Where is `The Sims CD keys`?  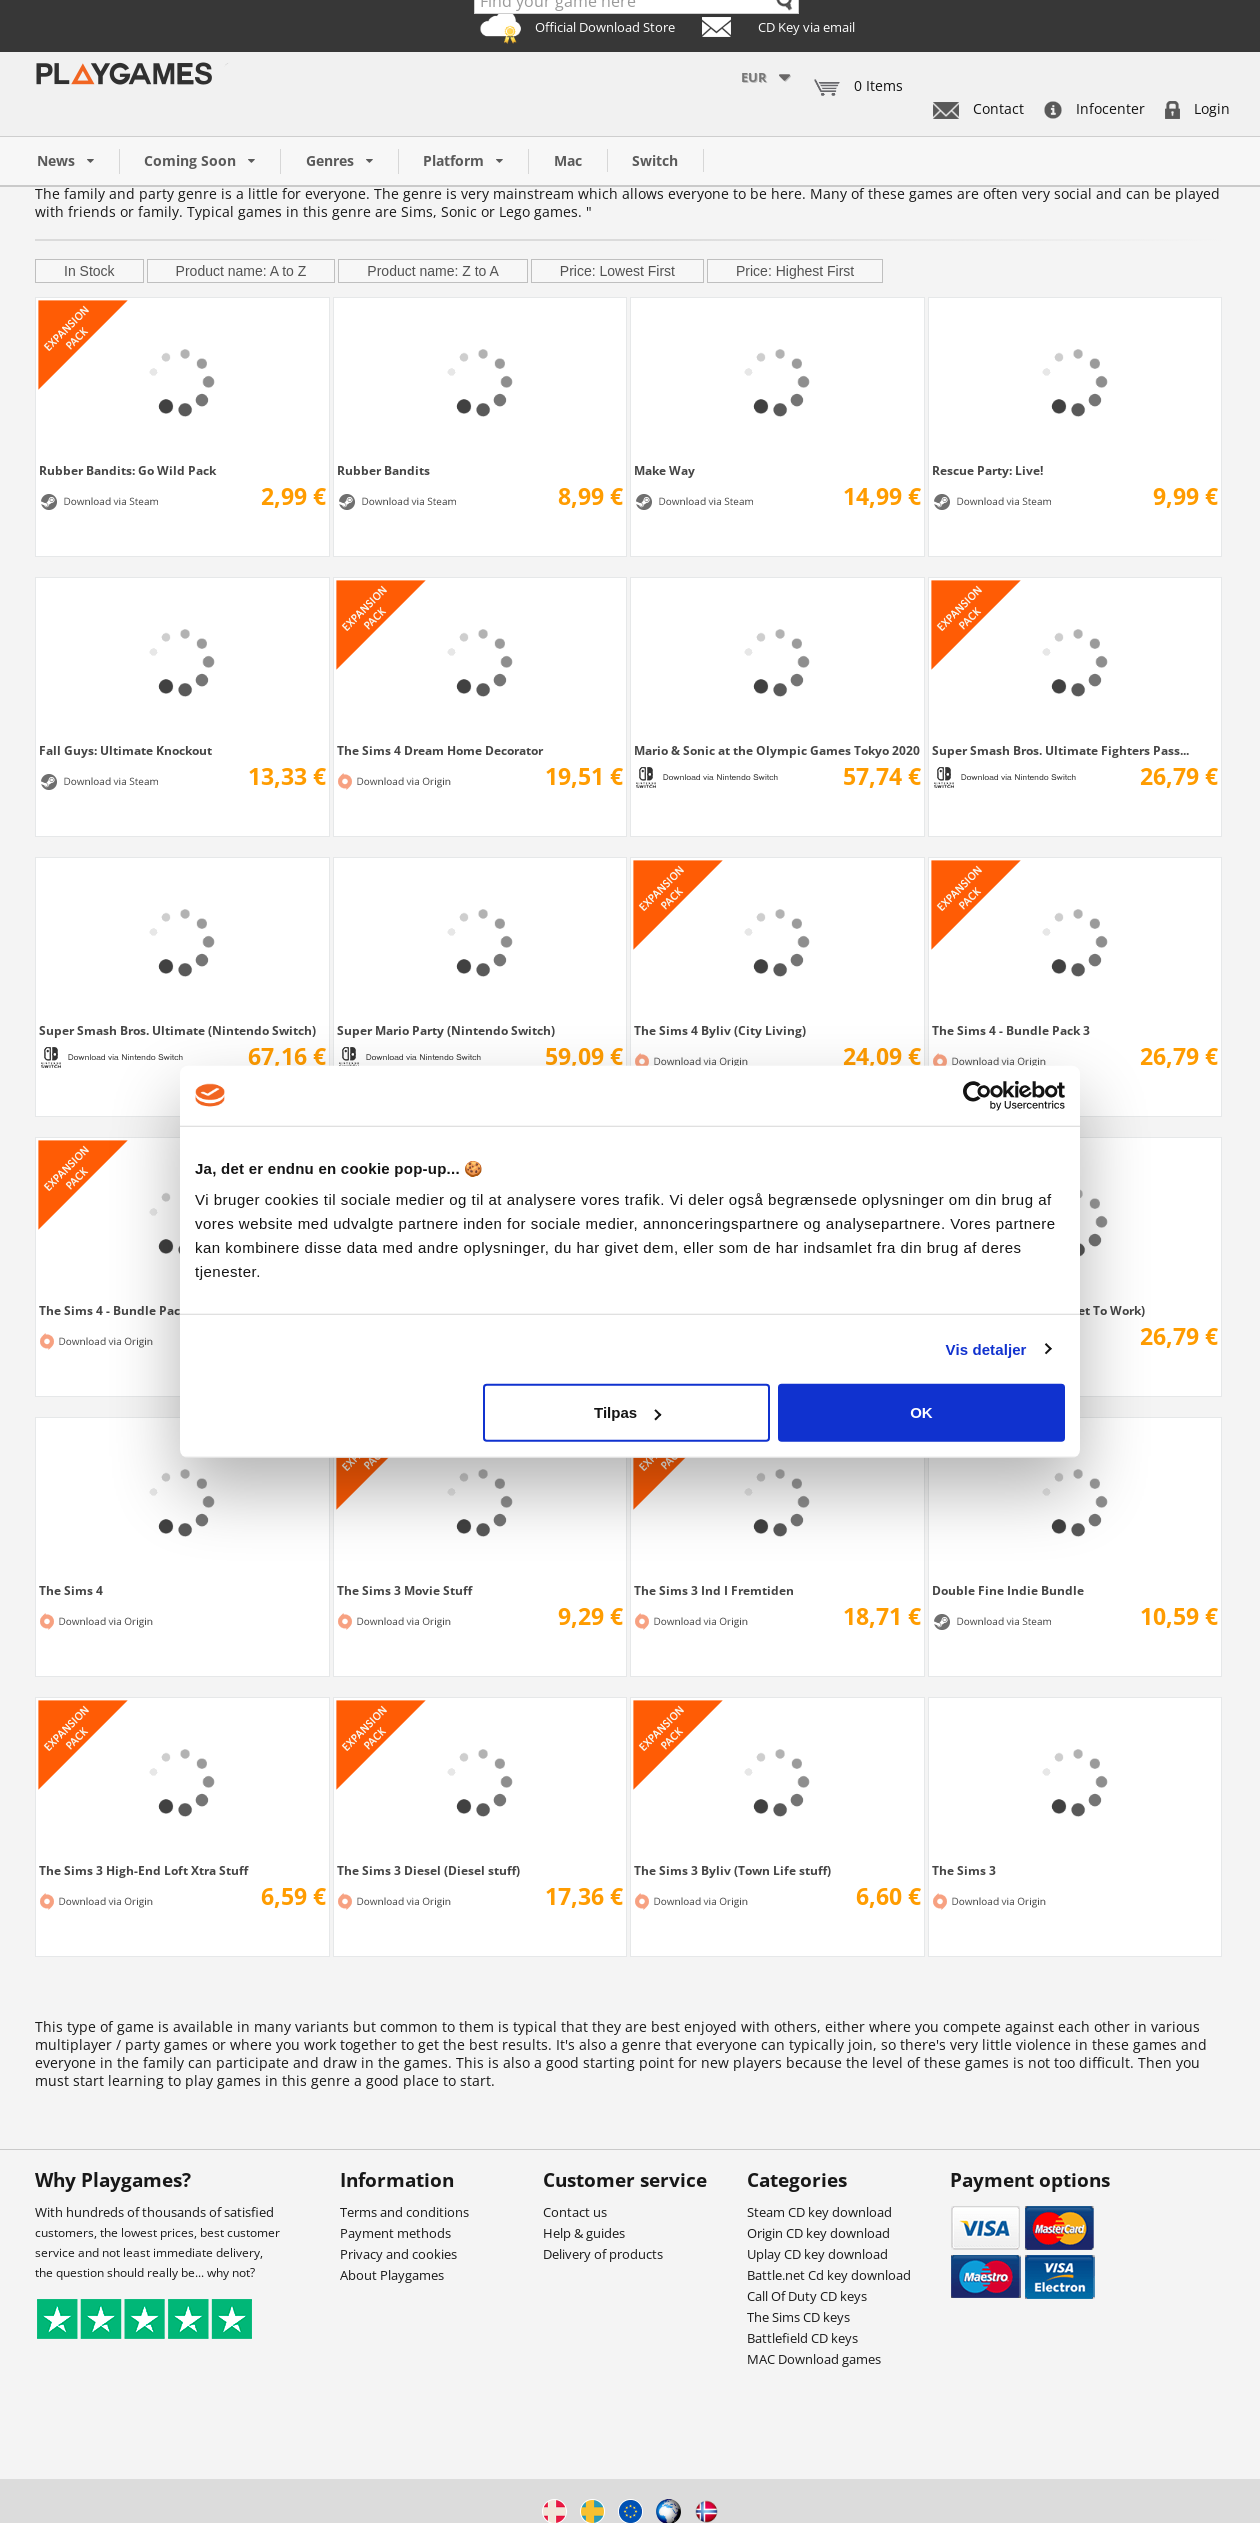 The Sims CD keys is located at coordinates (798, 2317).